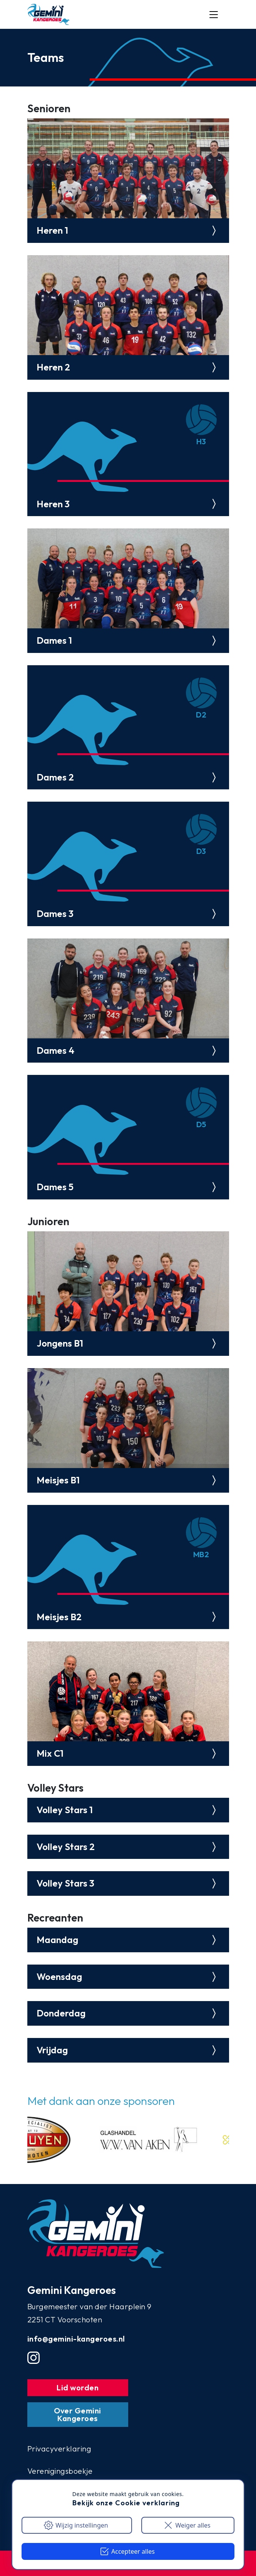  What do you see at coordinates (127, 2551) in the screenshot?
I see `Accepteer alles` at bounding box center [127, 2551].